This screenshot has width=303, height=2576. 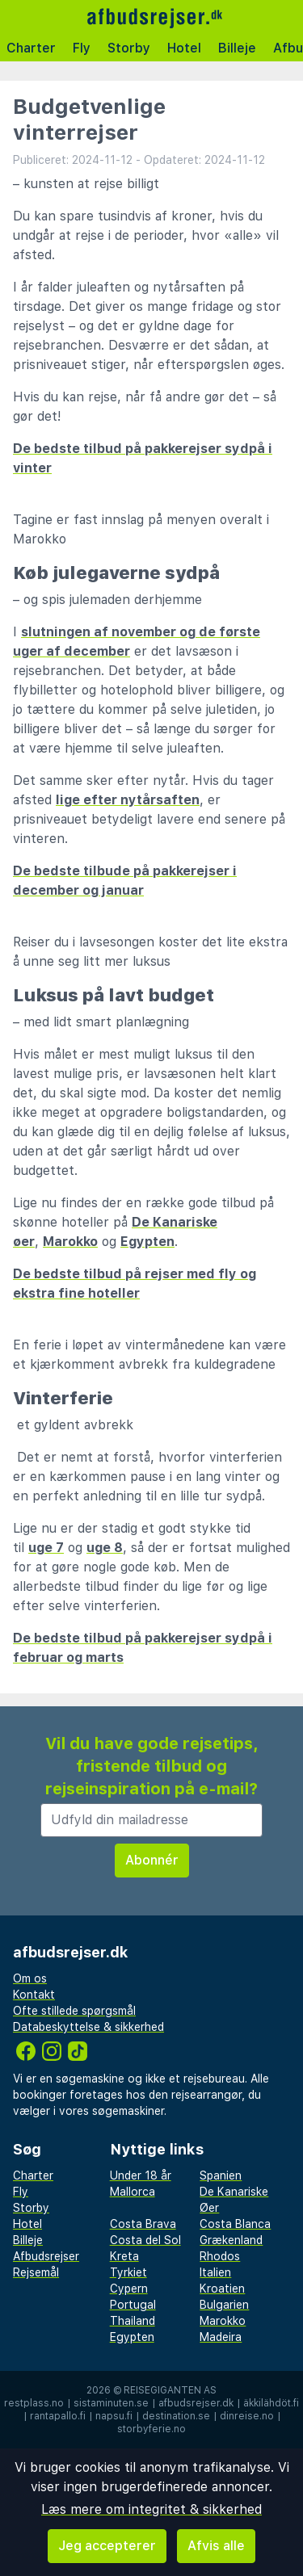 I want to click on Om os, so click(x=30, y=1978).